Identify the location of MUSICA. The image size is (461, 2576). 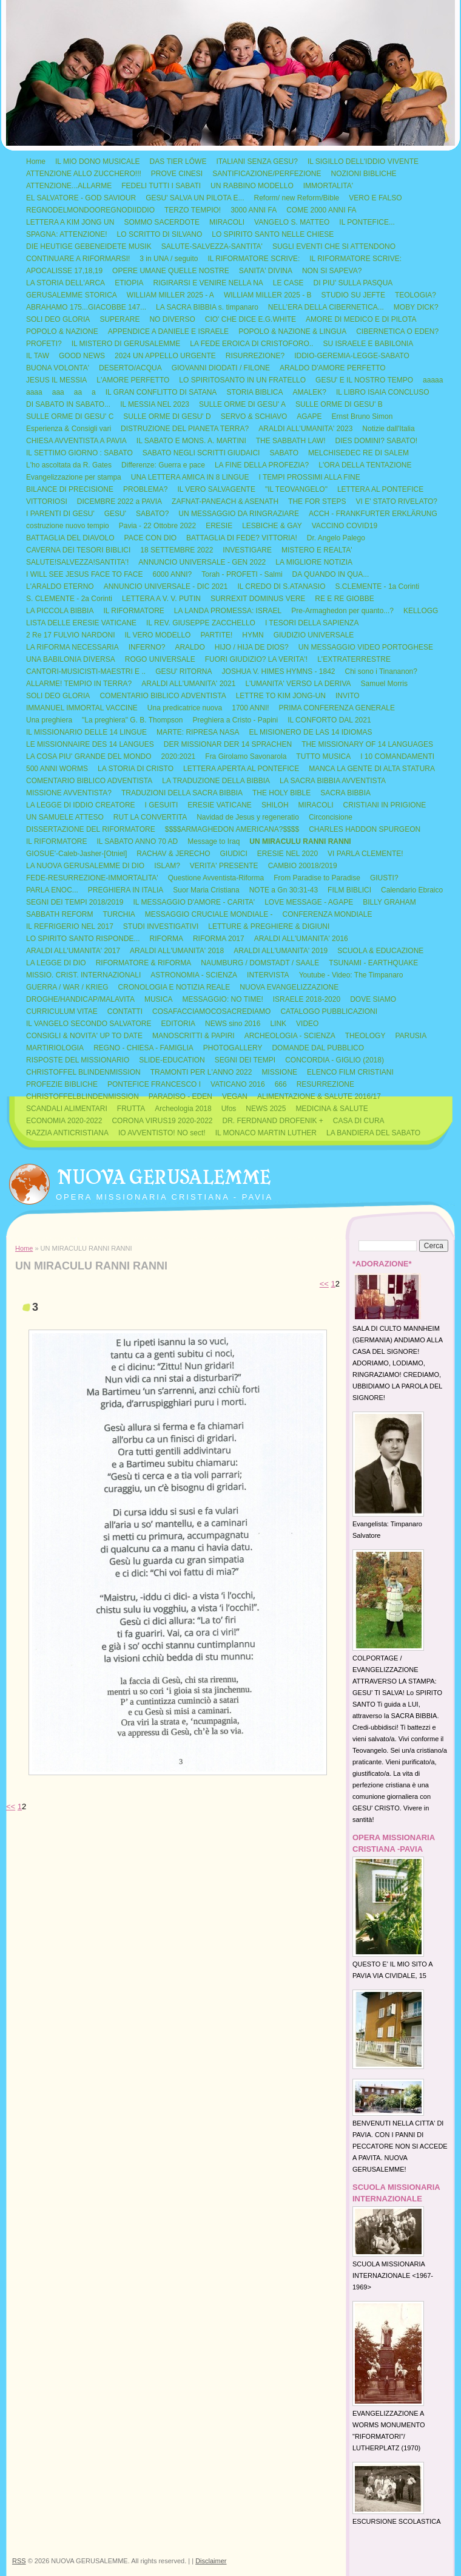
(158, 999).